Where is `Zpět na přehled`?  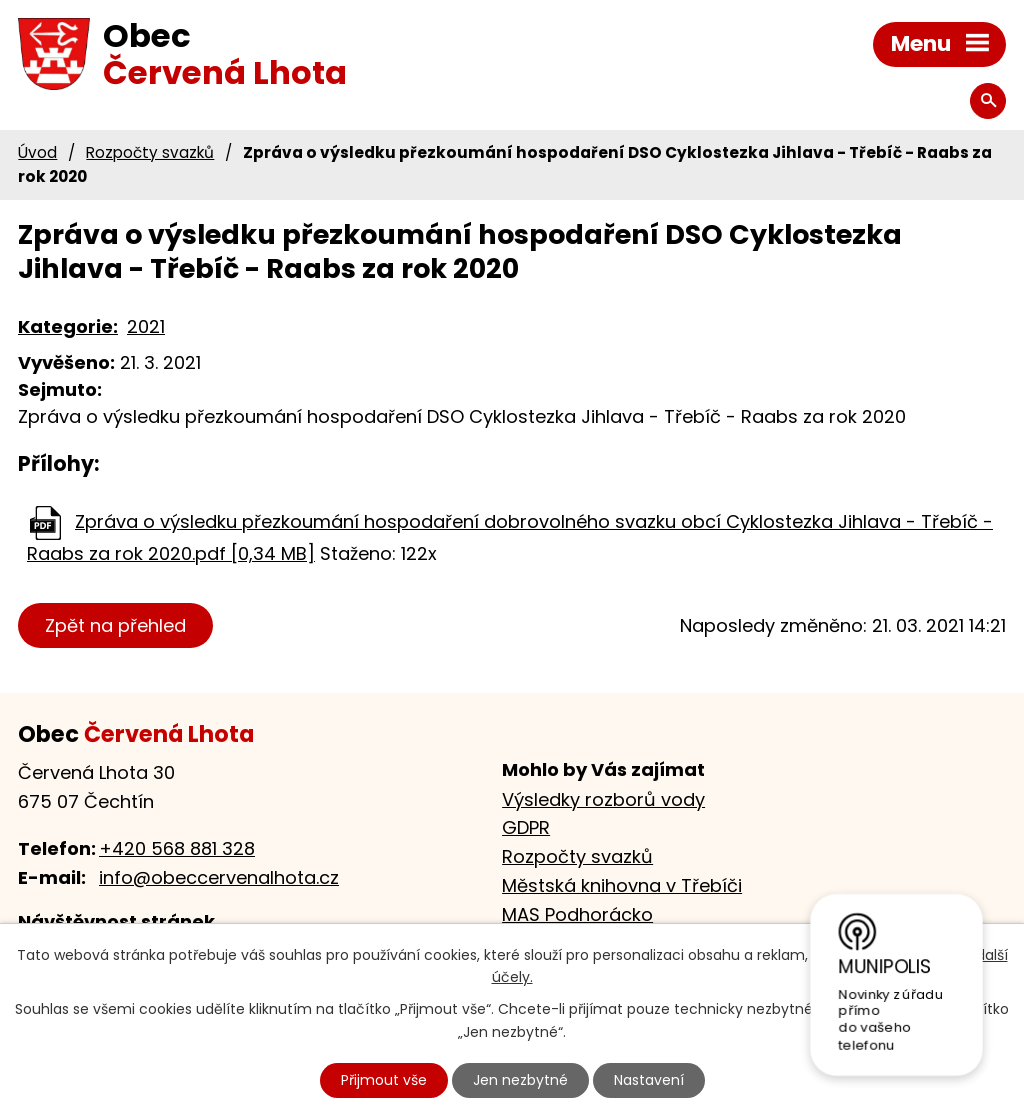 Zpět na přehled is located at coordinates (115, 625).